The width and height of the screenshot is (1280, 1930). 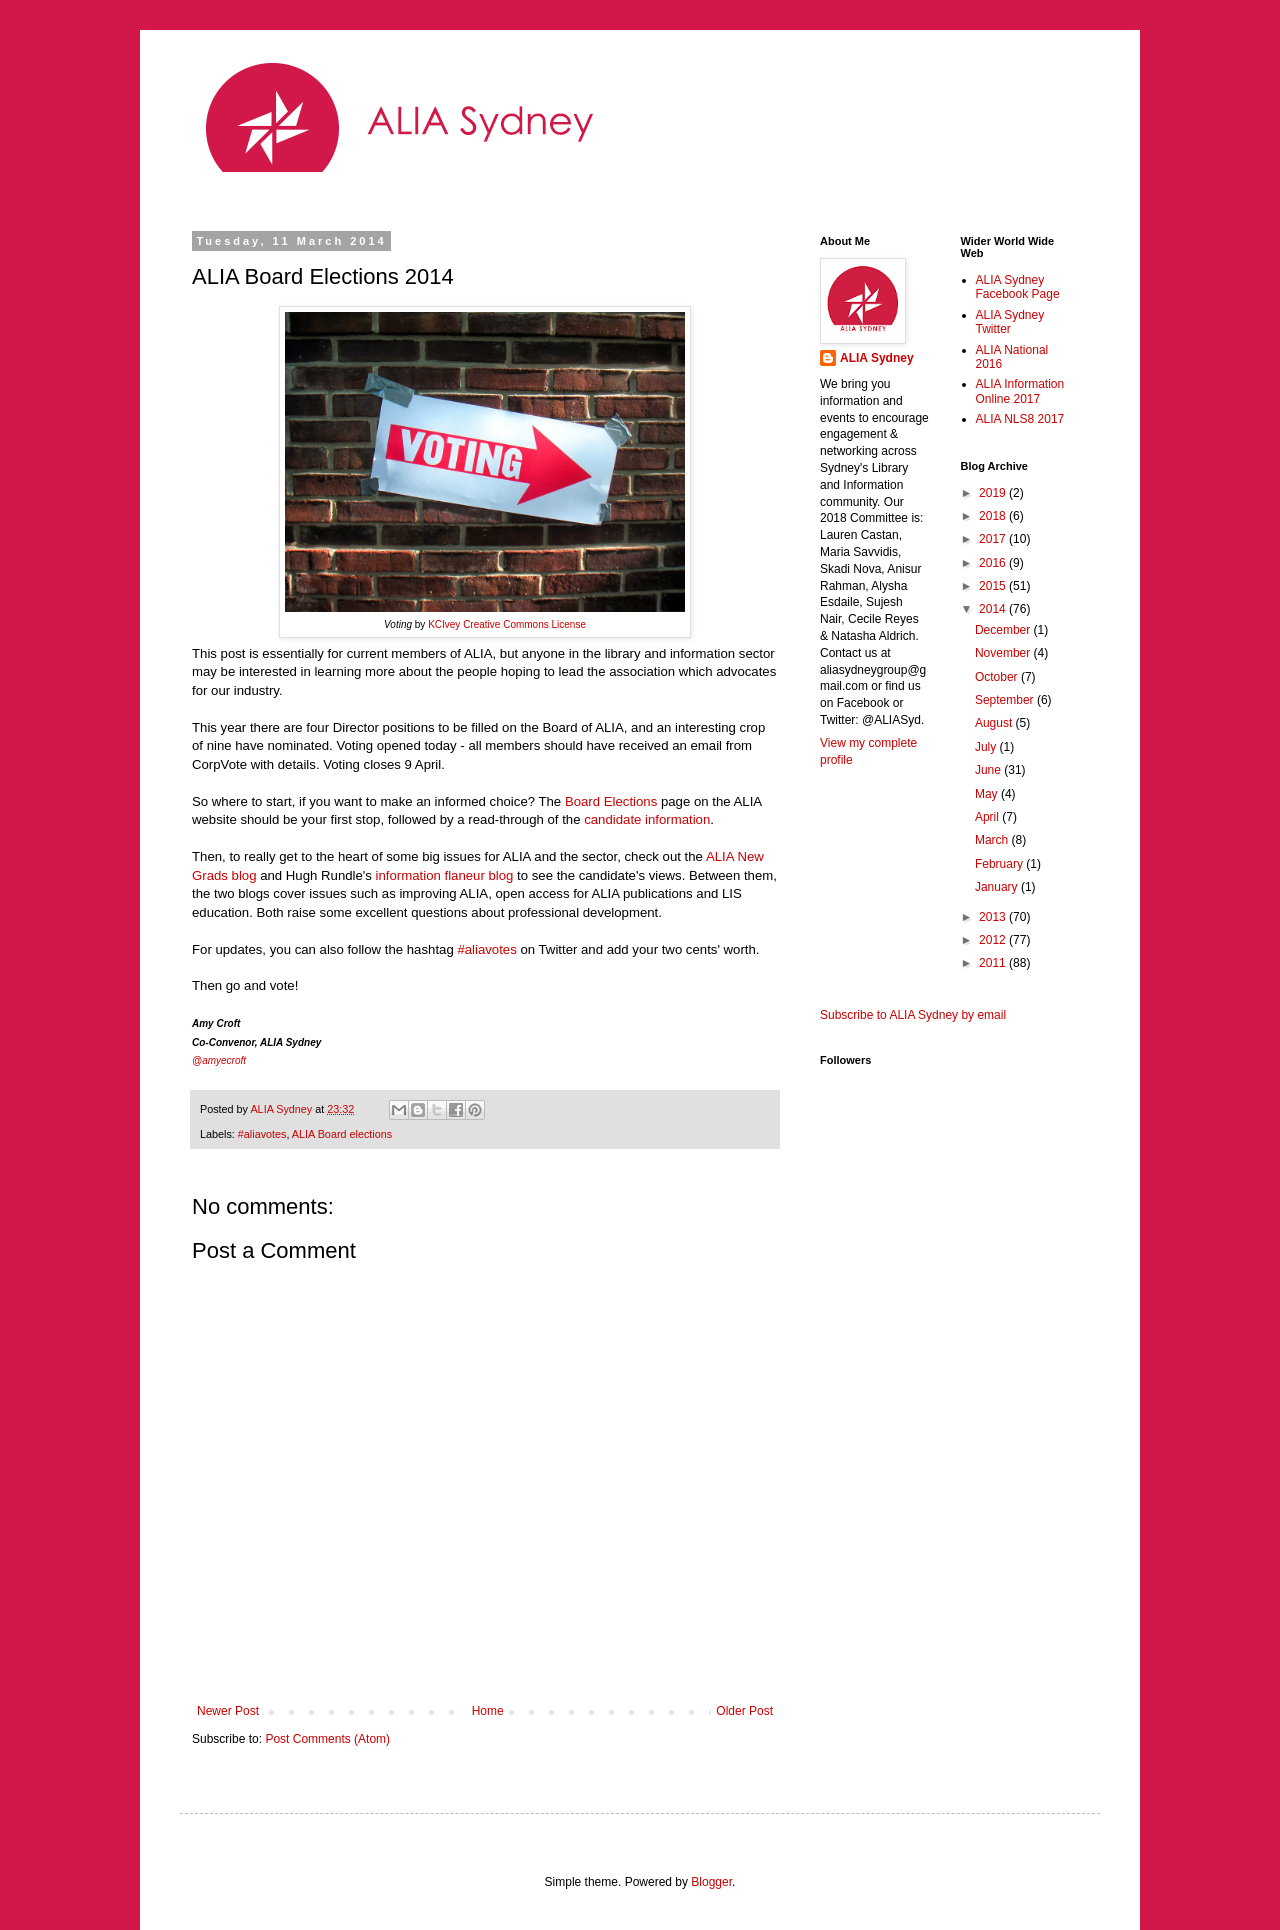 What do you see at coordinates (994, 586) in the screenshot?
I see `2015` at bounding box center [994, 586].